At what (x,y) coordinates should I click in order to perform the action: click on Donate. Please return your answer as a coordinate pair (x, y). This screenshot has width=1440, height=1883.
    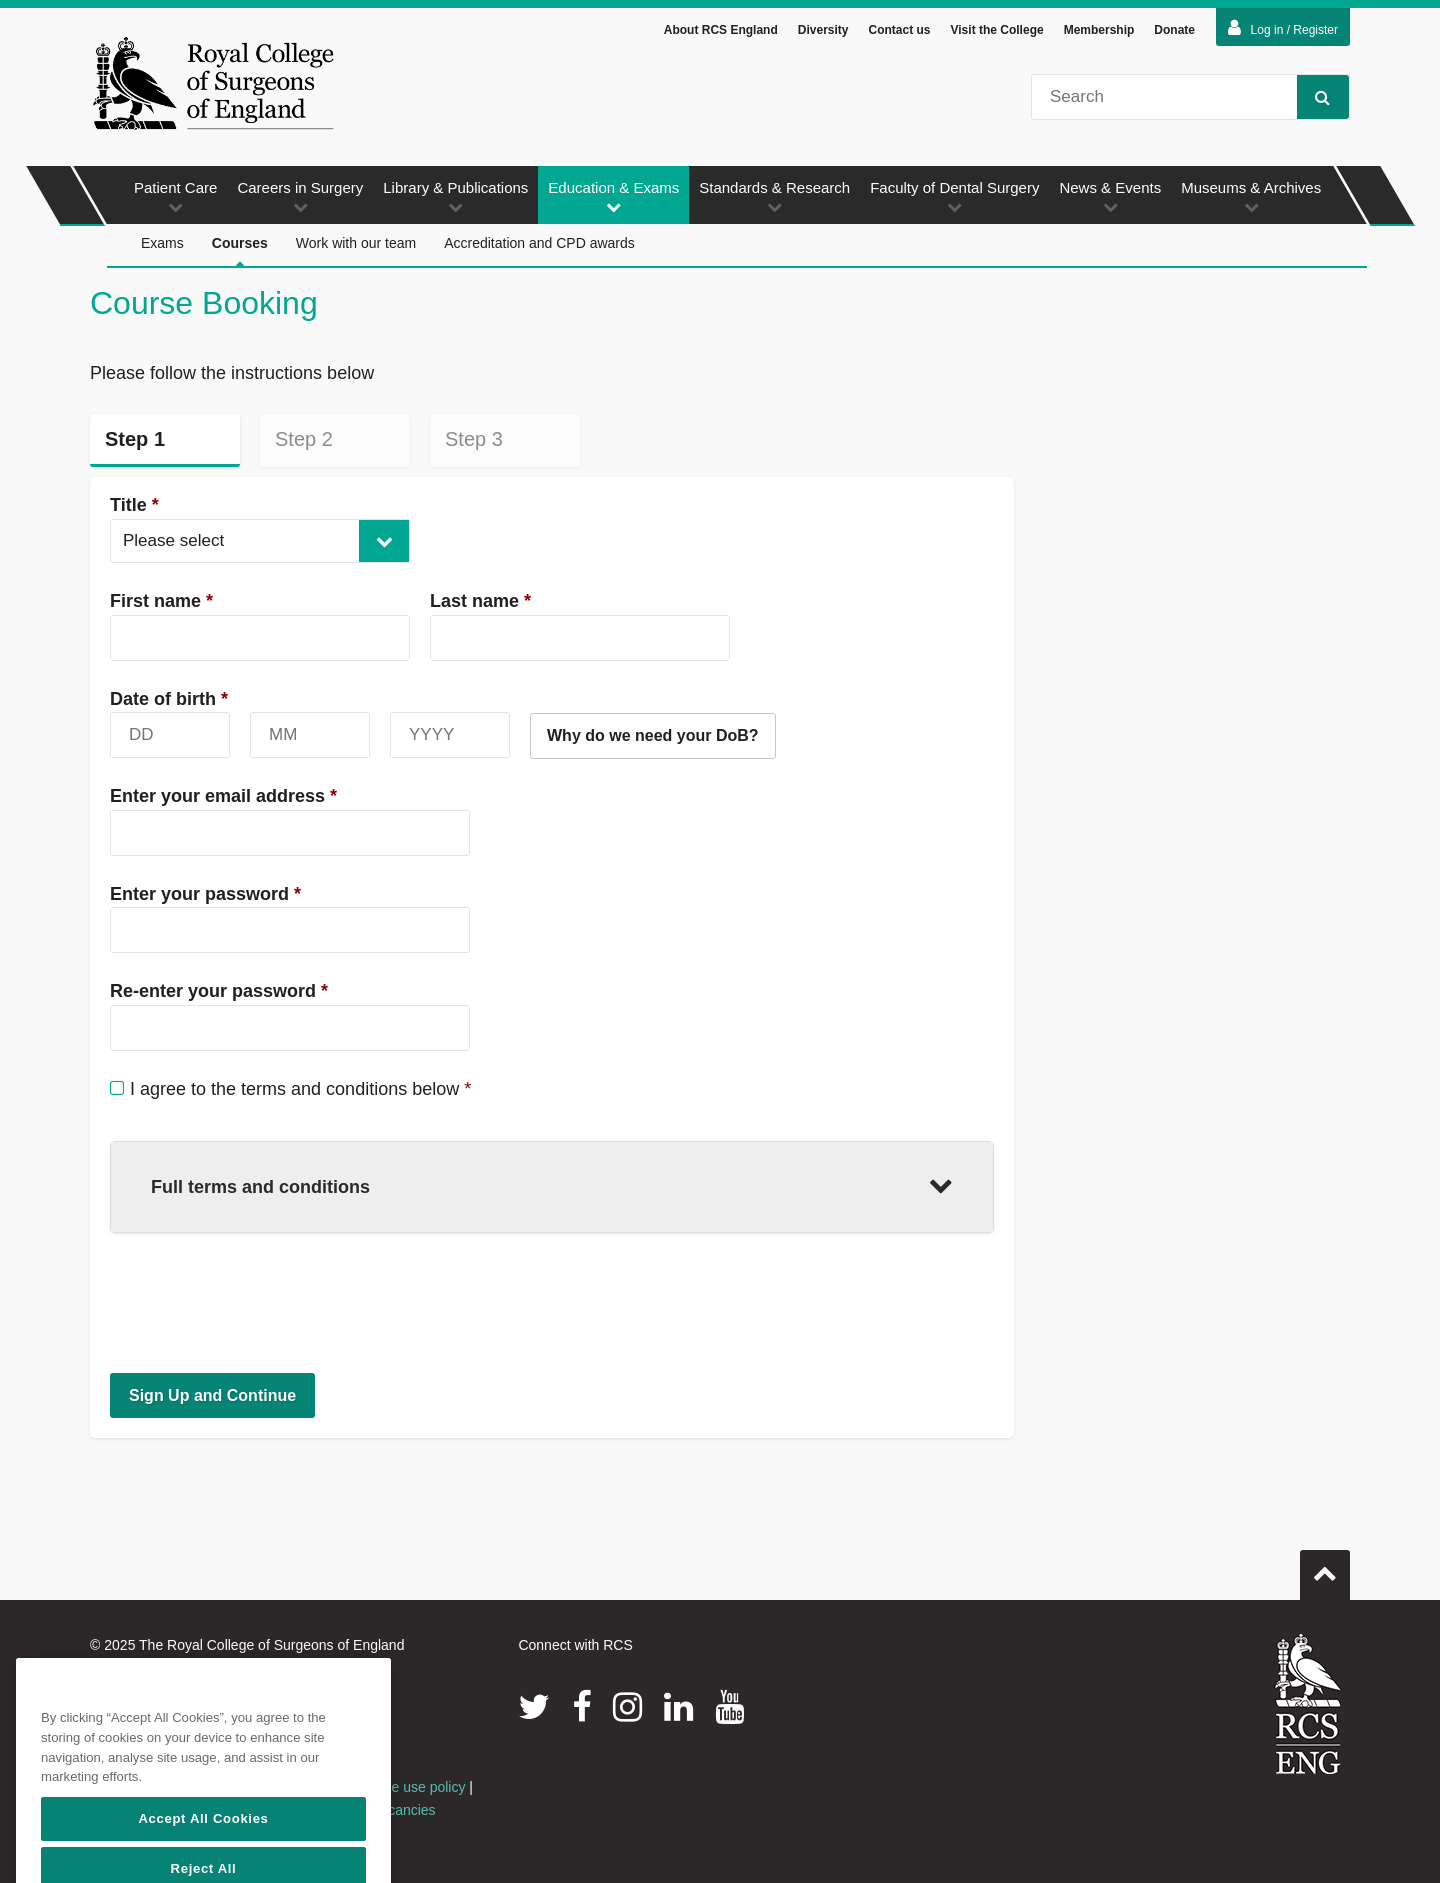
    Looking at the image, I should click on (1174, 30).